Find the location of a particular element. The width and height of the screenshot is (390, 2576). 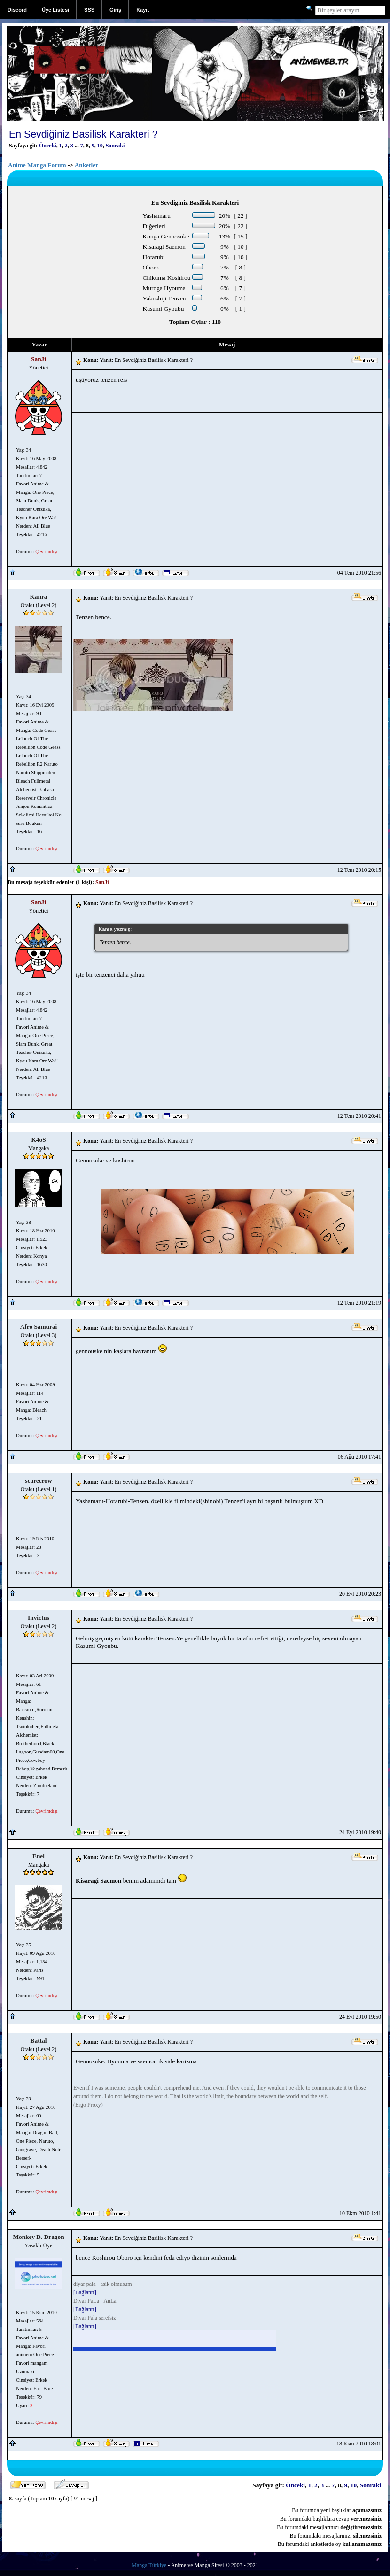

Anime Manga Forum is located at coordinates (37, 165).